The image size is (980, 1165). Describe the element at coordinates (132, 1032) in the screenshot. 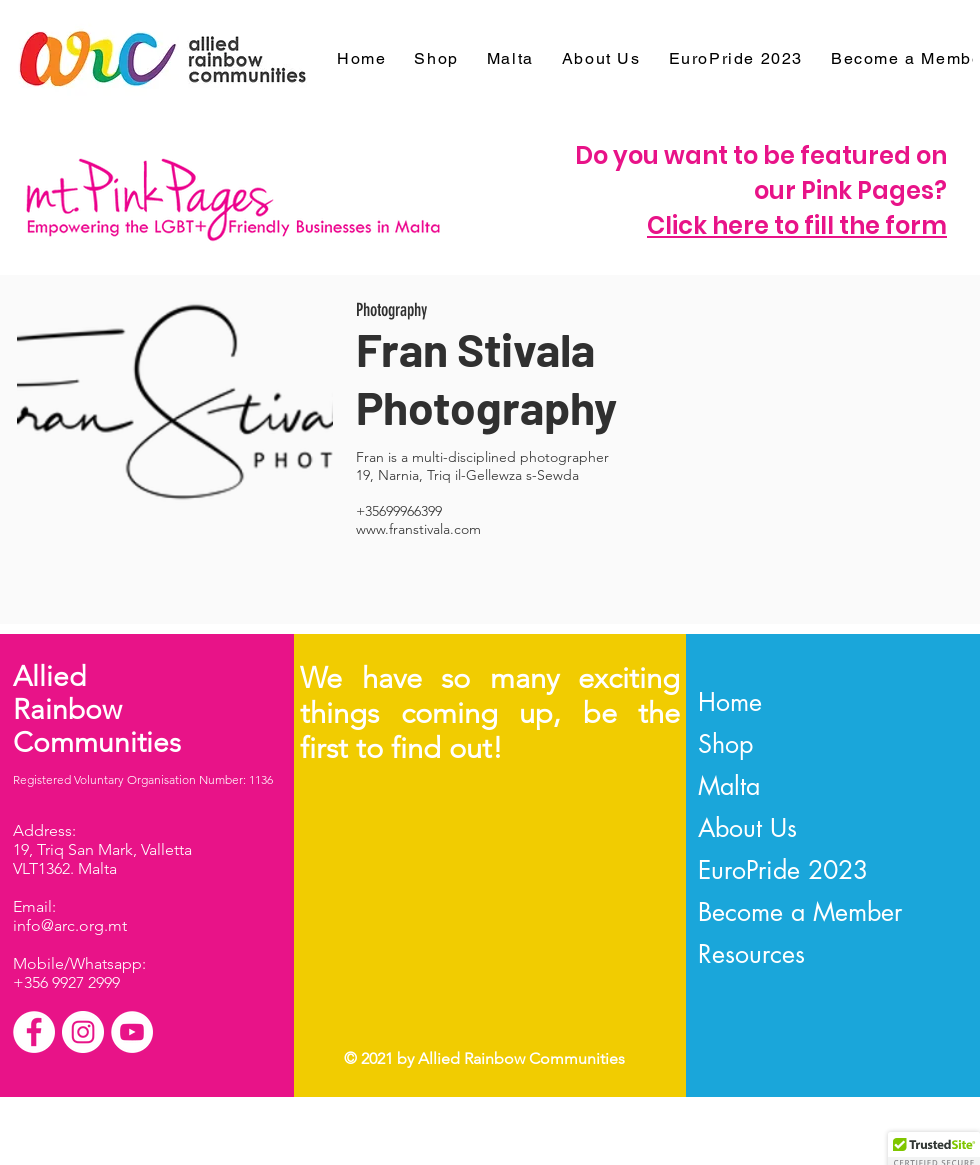

I see `[YouTube]` at that location.